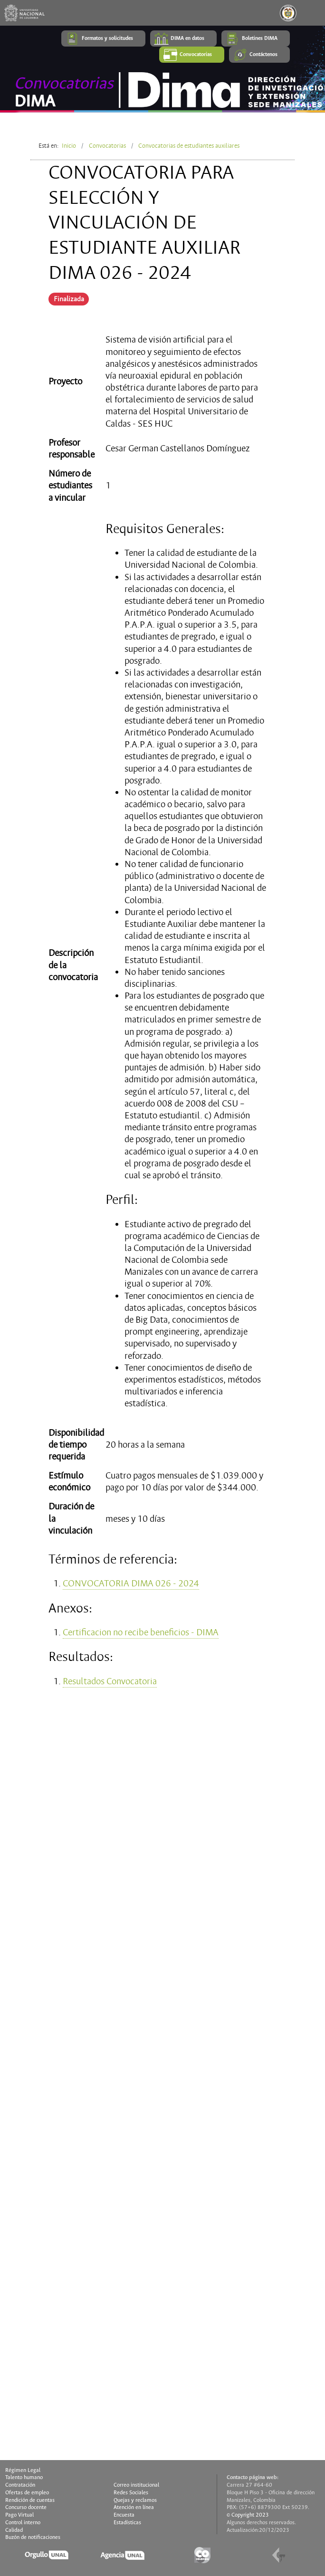 The height and width of the screenshot is (2576, 325). Describe the element at coordinates (136, 2485) in the screenshot. I see `Correo institucional` at that location.